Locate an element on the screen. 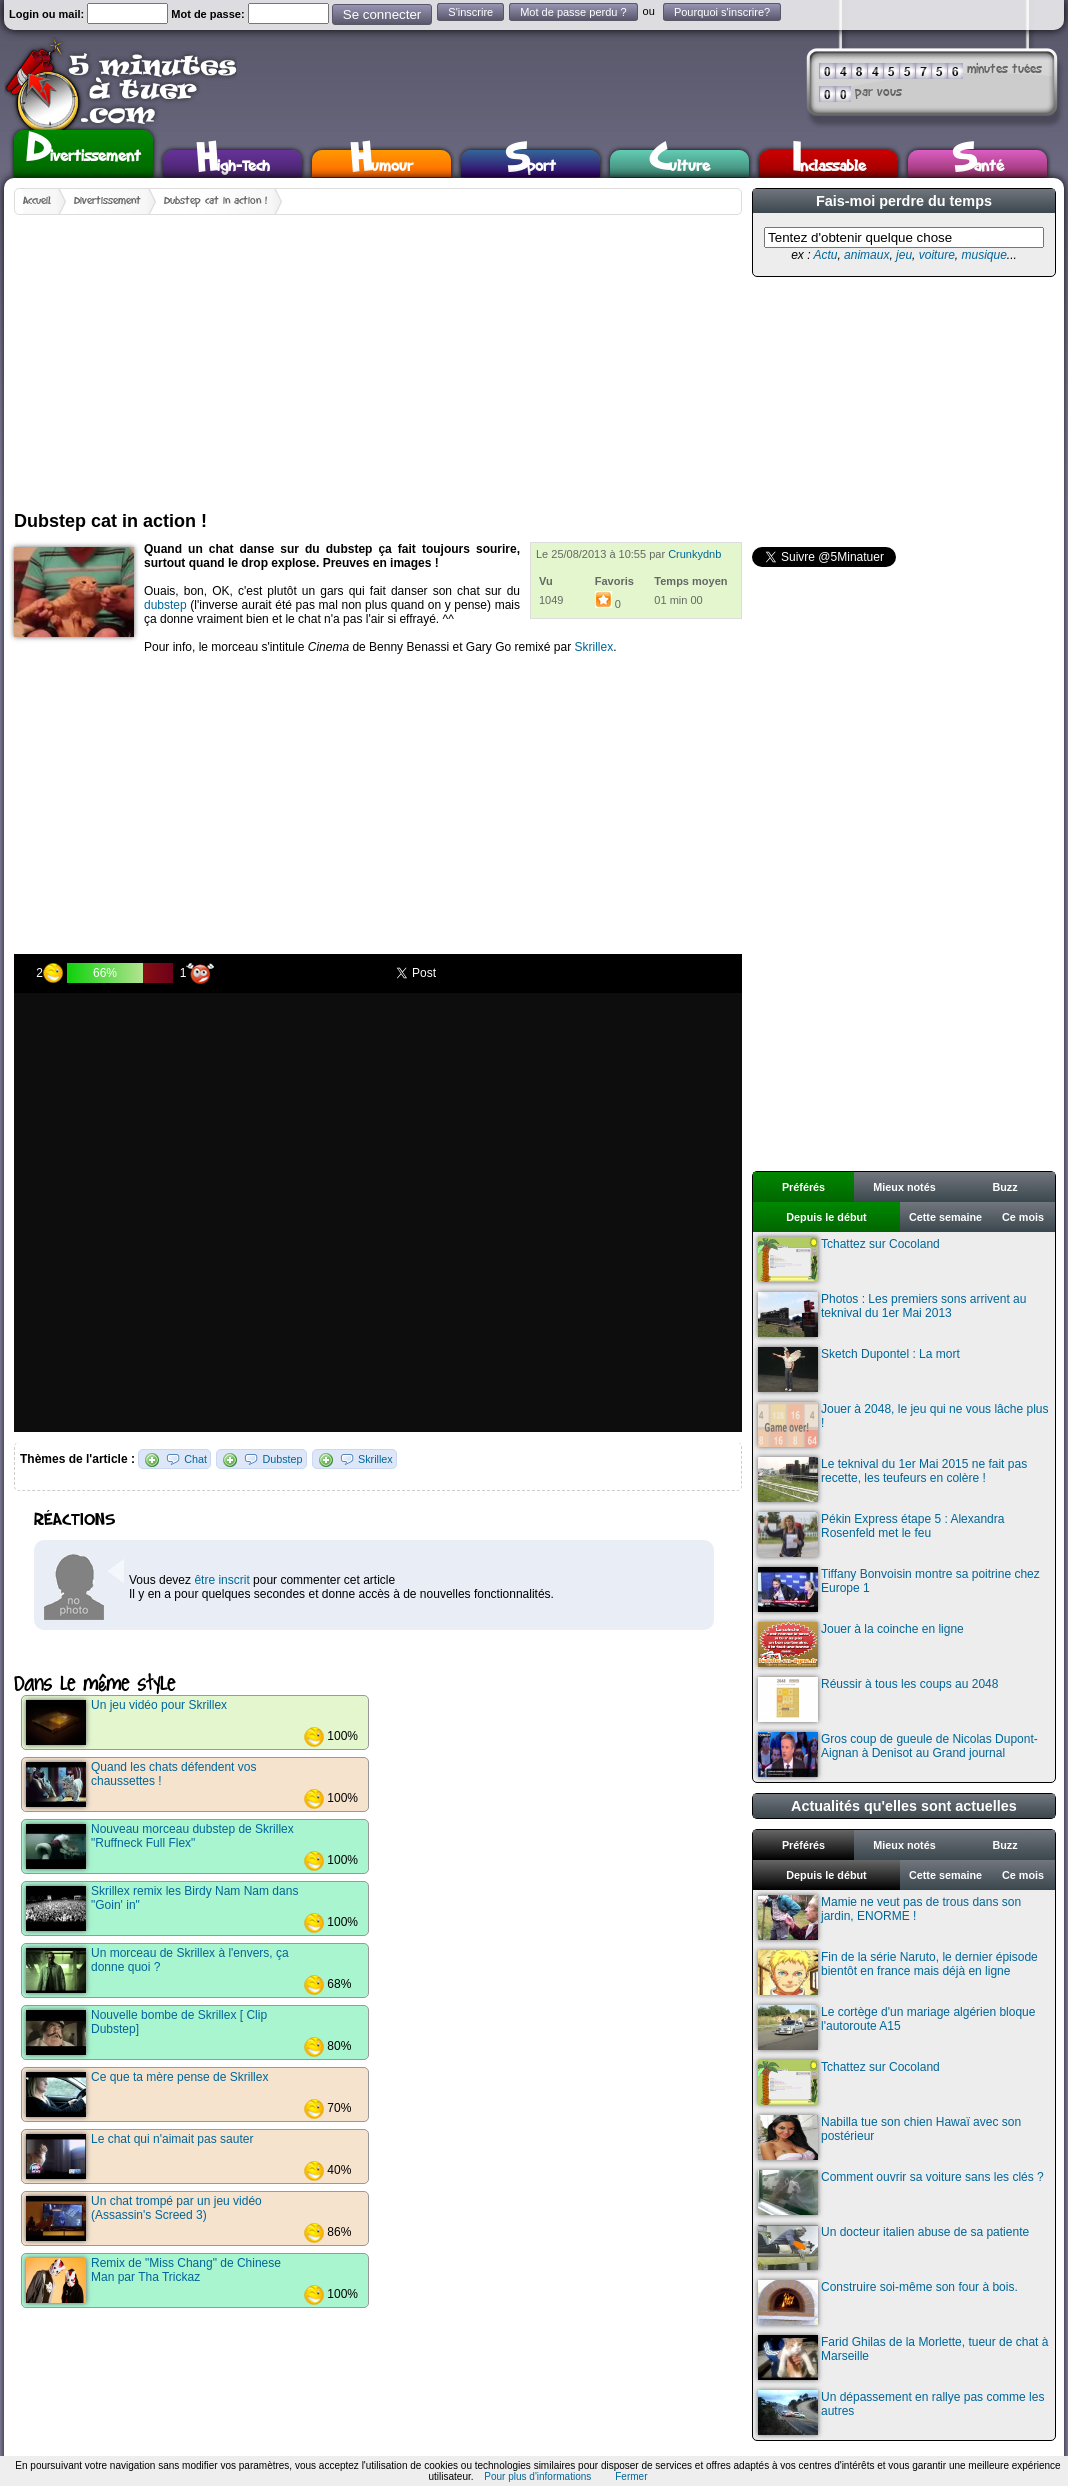 The image size is (1068, 2486). Gros coup de gueule de Nicolas Dupont-Aignan à Denisot au Grand journal is located at coordinates (898, 1754).